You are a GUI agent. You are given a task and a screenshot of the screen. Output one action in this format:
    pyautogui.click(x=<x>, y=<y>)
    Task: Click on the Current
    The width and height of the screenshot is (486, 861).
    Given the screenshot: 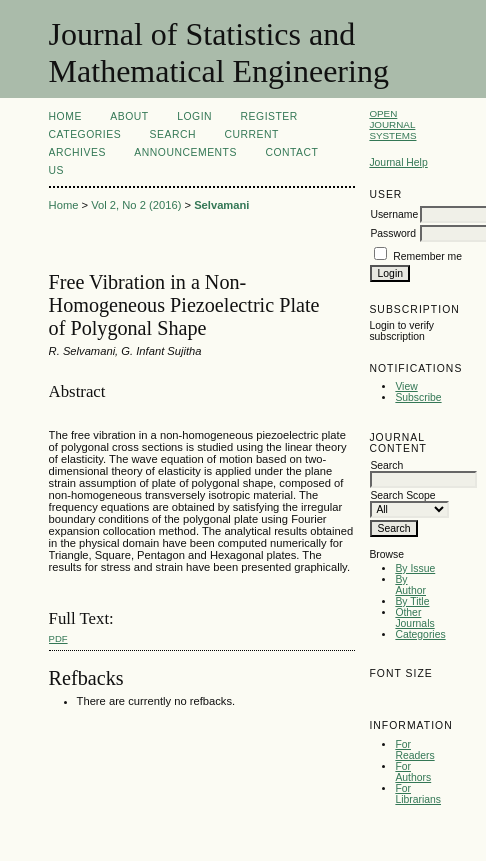 What is the action you would take?
    pyautogui.click(x=252, y=134)
    